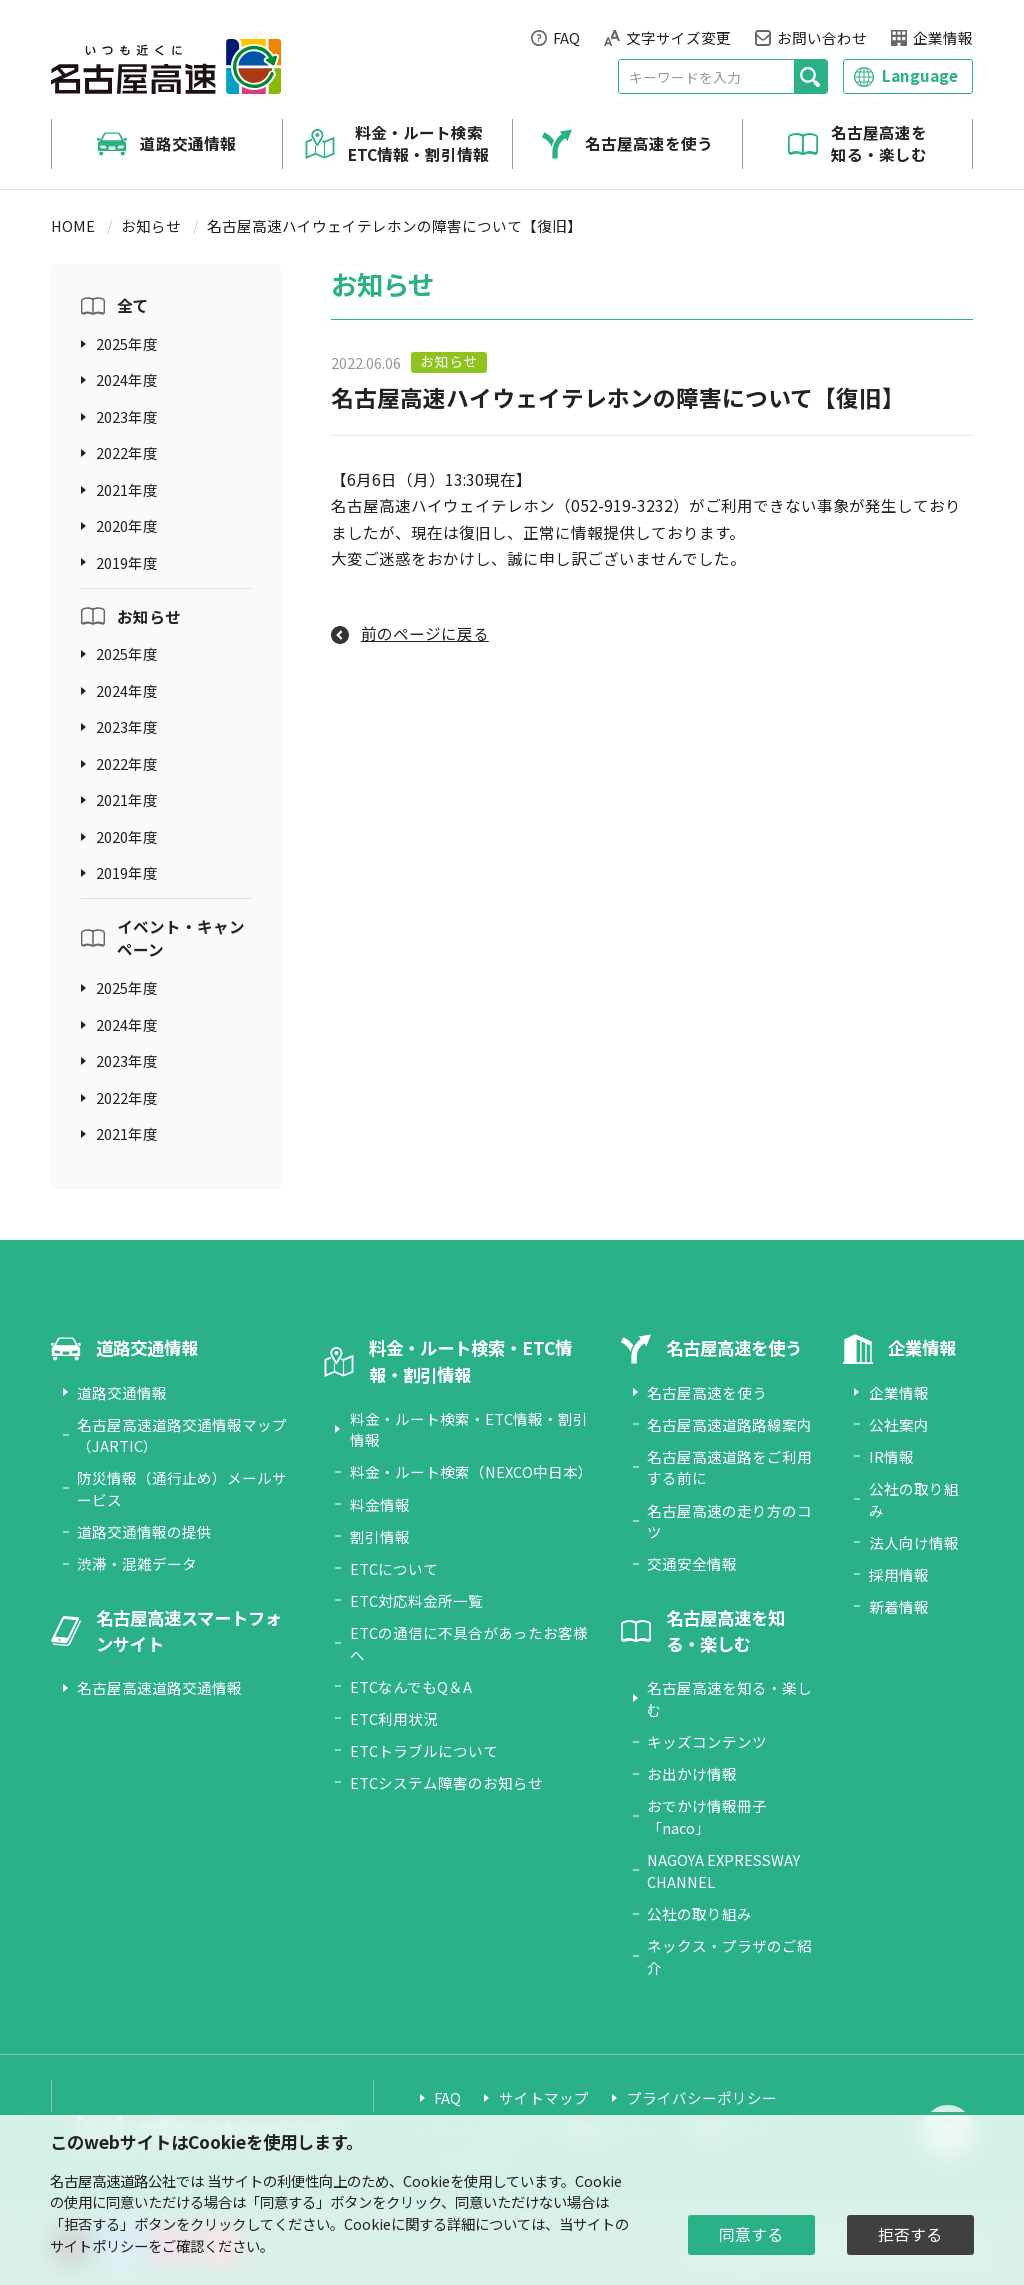  I want to click on お知らせ, so click(151, 225).